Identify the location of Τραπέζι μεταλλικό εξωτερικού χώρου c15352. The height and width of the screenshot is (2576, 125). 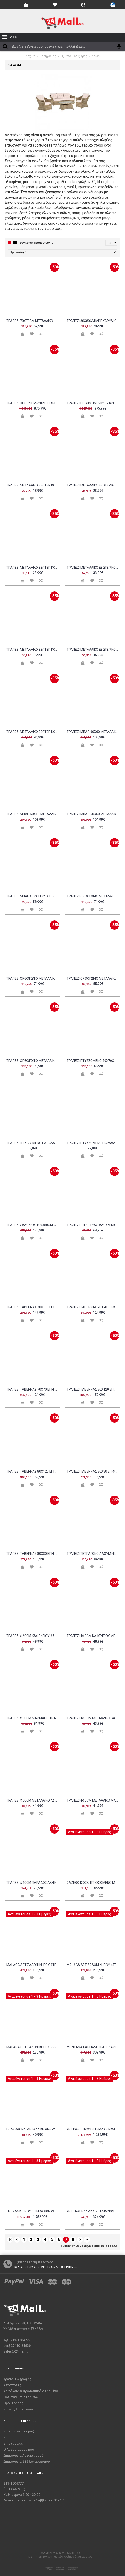
(94, 485).